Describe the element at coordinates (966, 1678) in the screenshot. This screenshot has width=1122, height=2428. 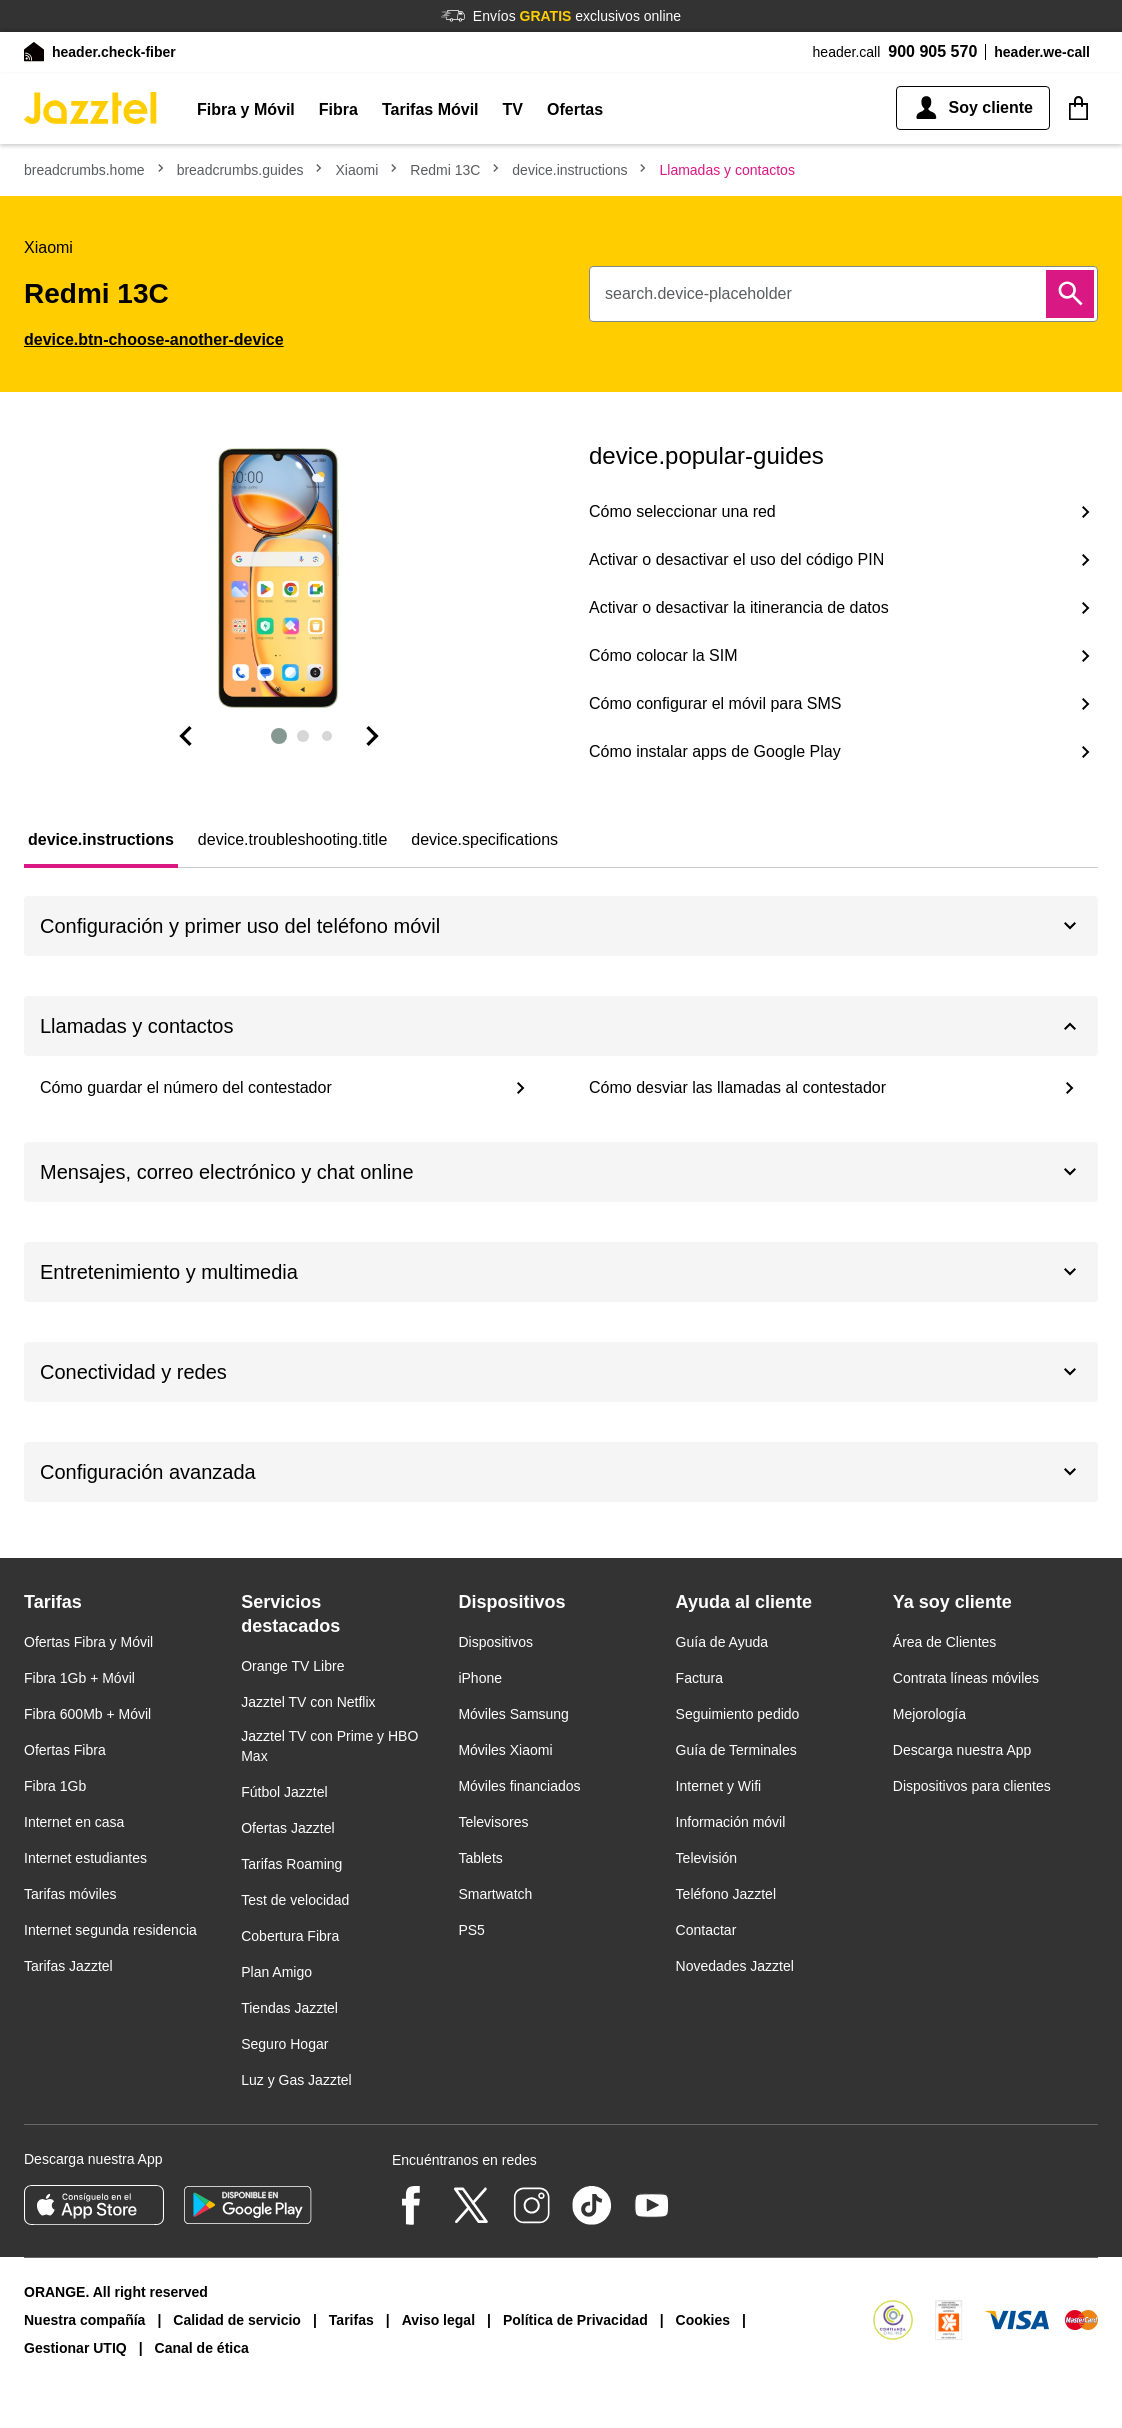
I see `Contrata líneas móviles` at that location.